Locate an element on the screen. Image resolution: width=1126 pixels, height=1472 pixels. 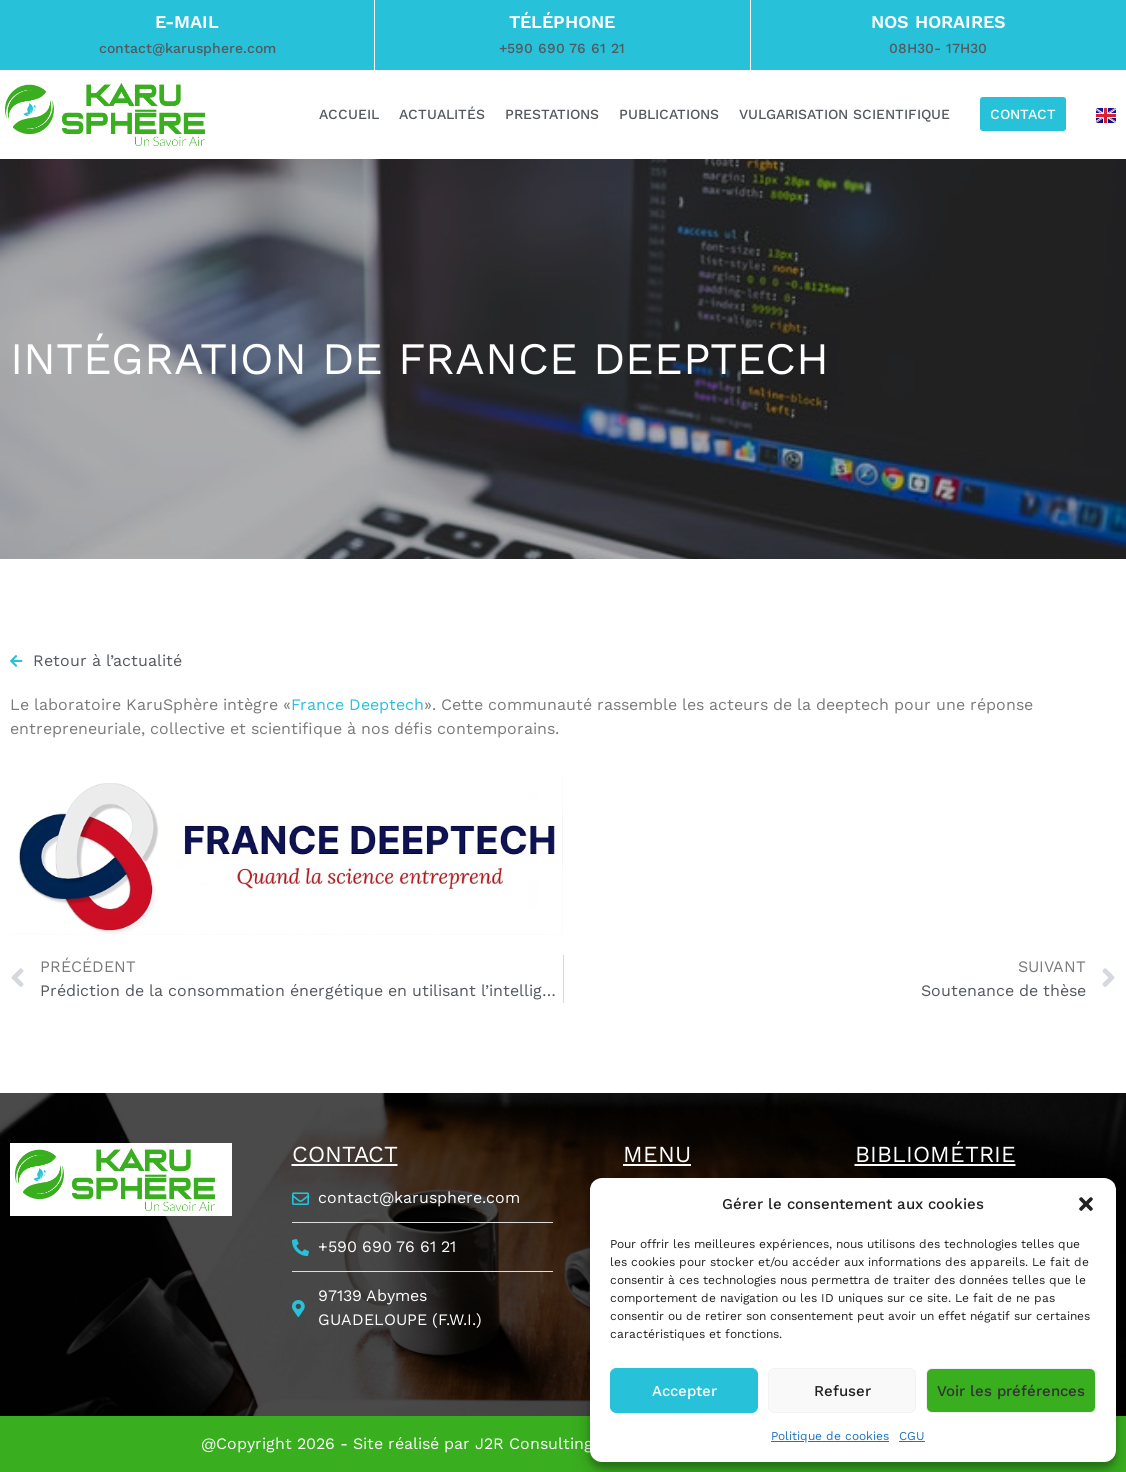
France Deeptech is located at coordinates (357, 704).